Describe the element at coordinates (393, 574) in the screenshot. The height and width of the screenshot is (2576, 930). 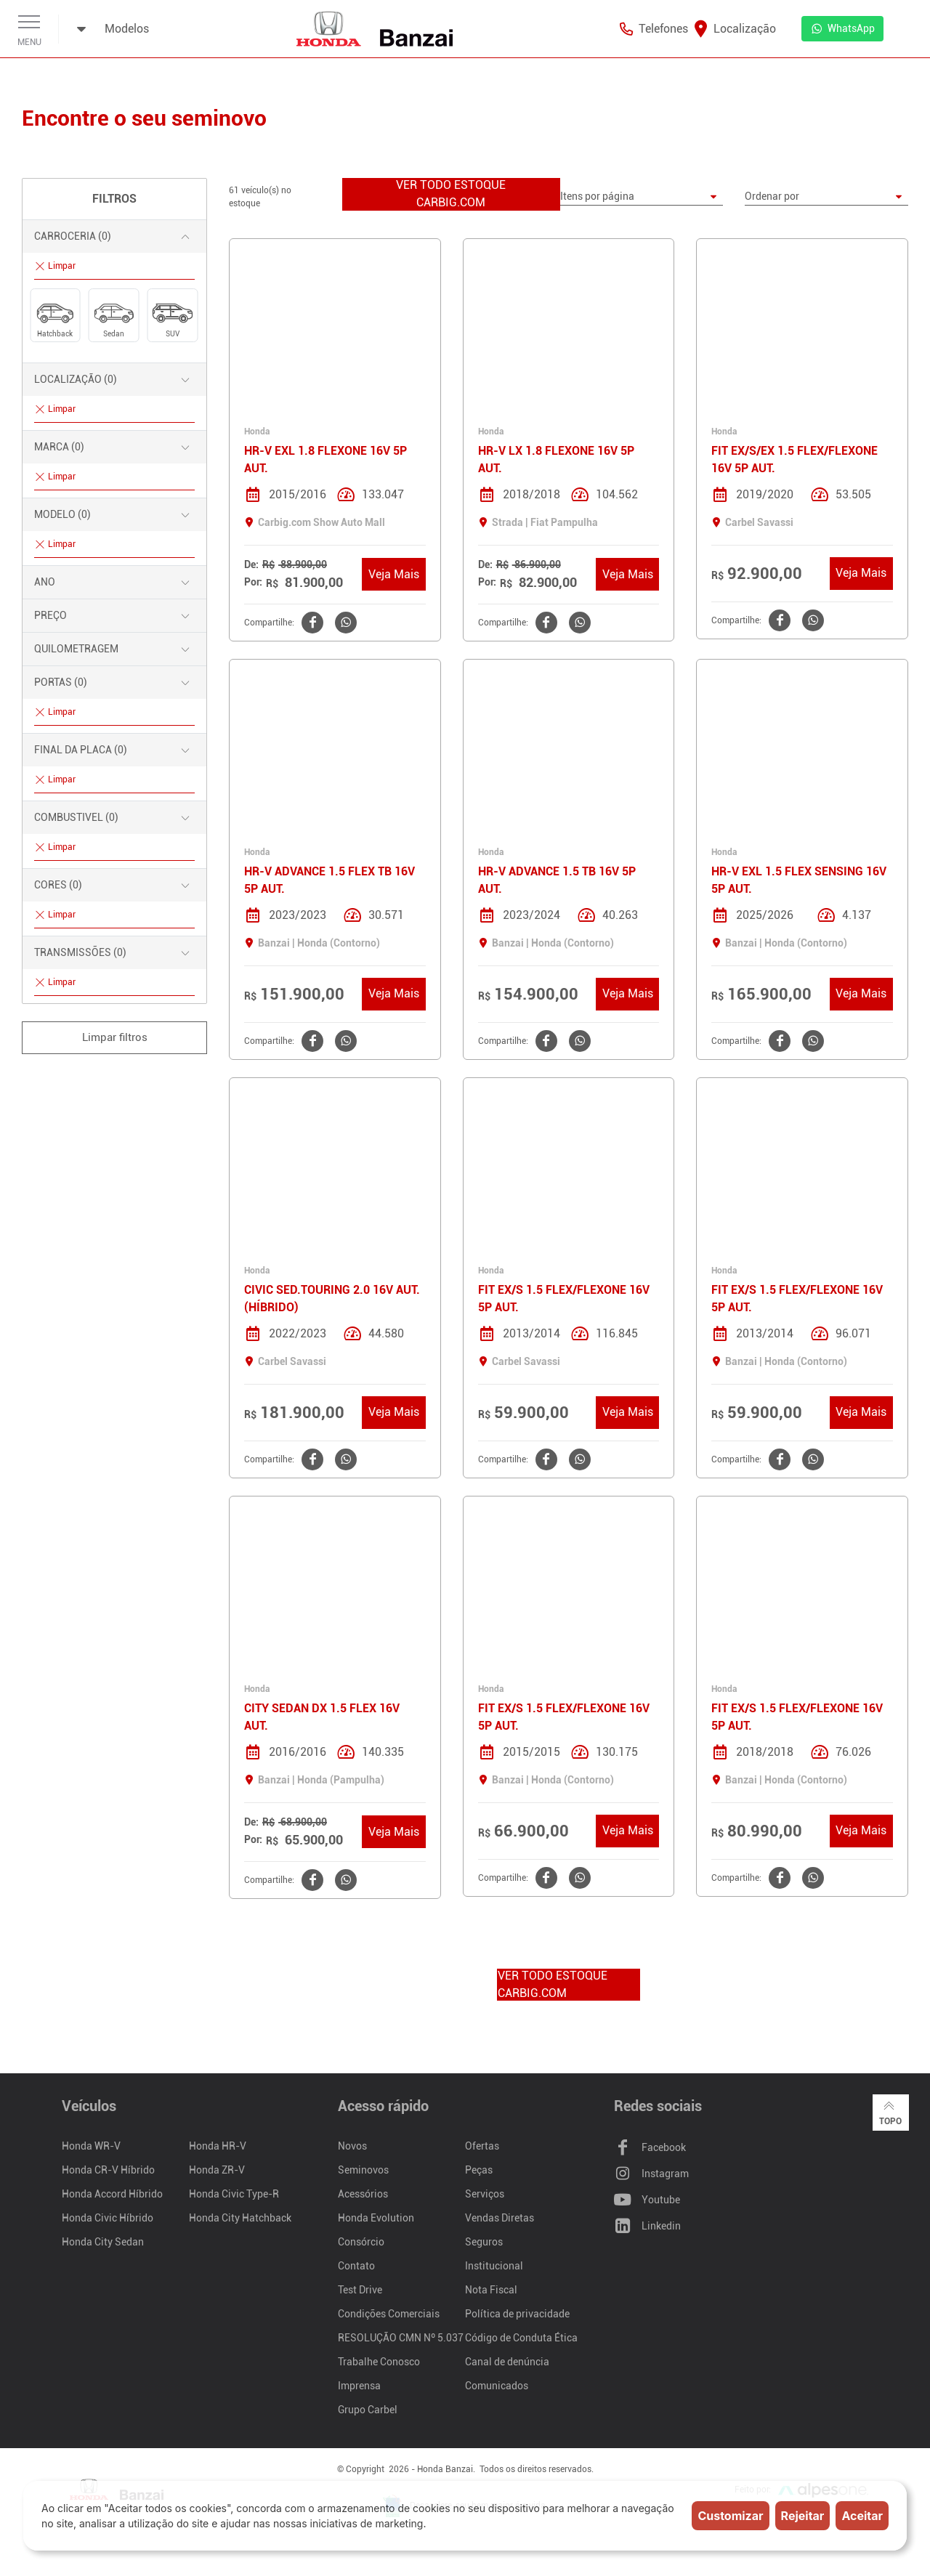
I see `Veja Mais` at that location.